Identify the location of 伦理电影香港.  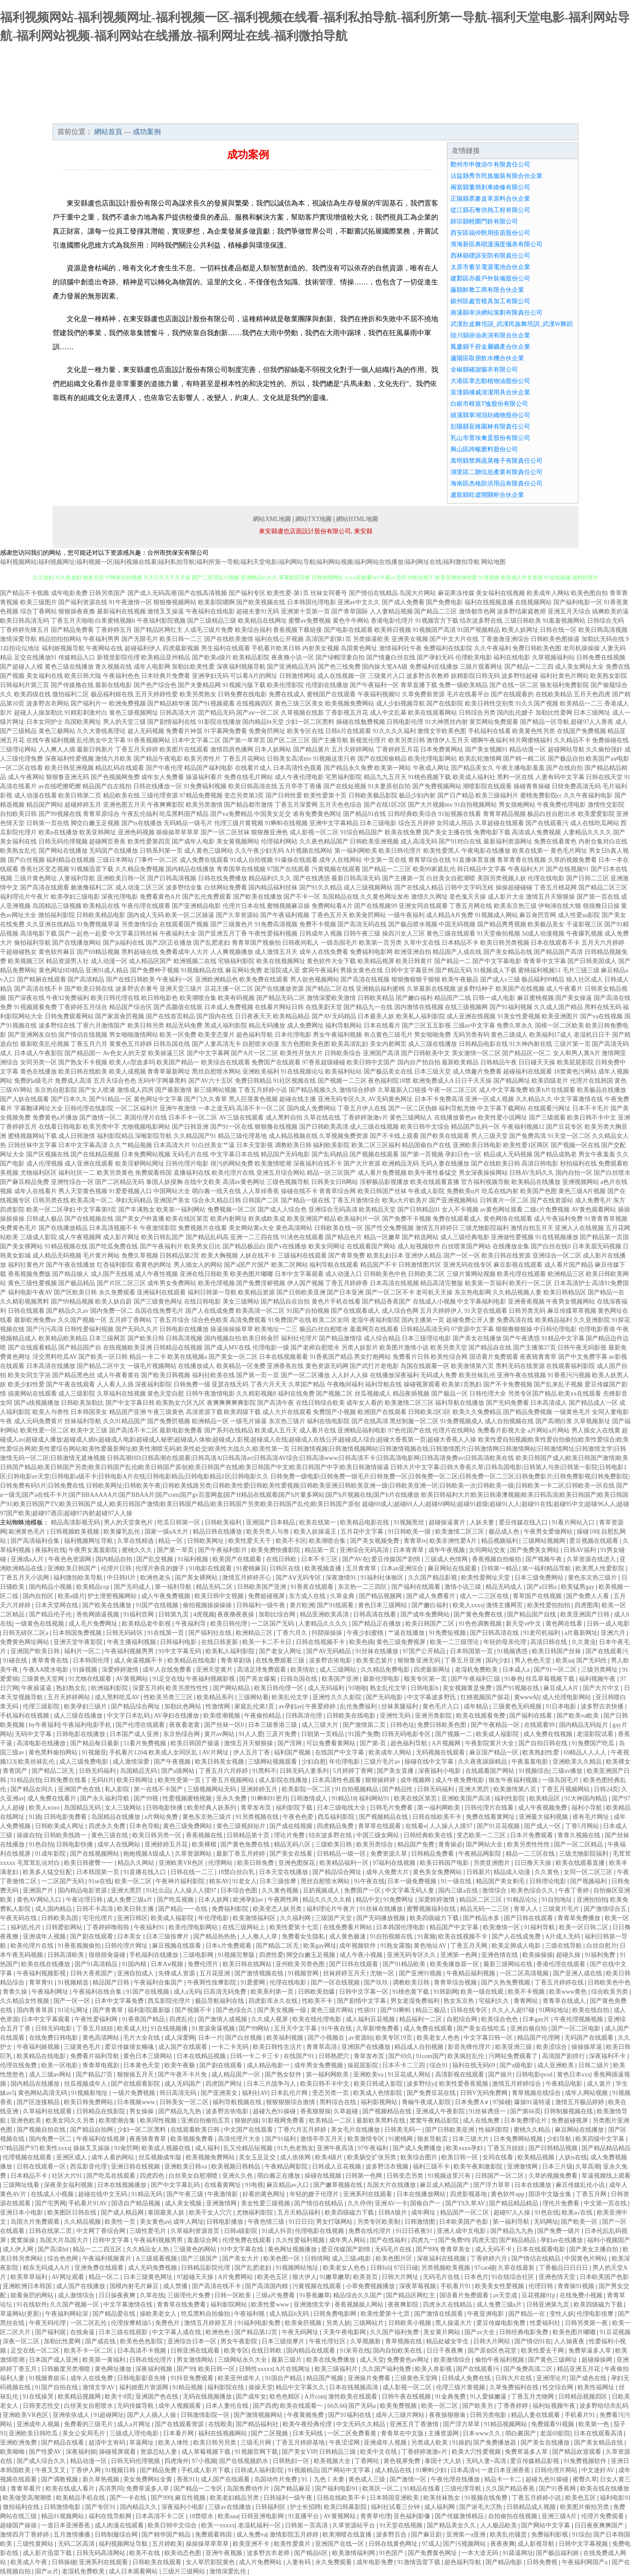
(596, 1329).